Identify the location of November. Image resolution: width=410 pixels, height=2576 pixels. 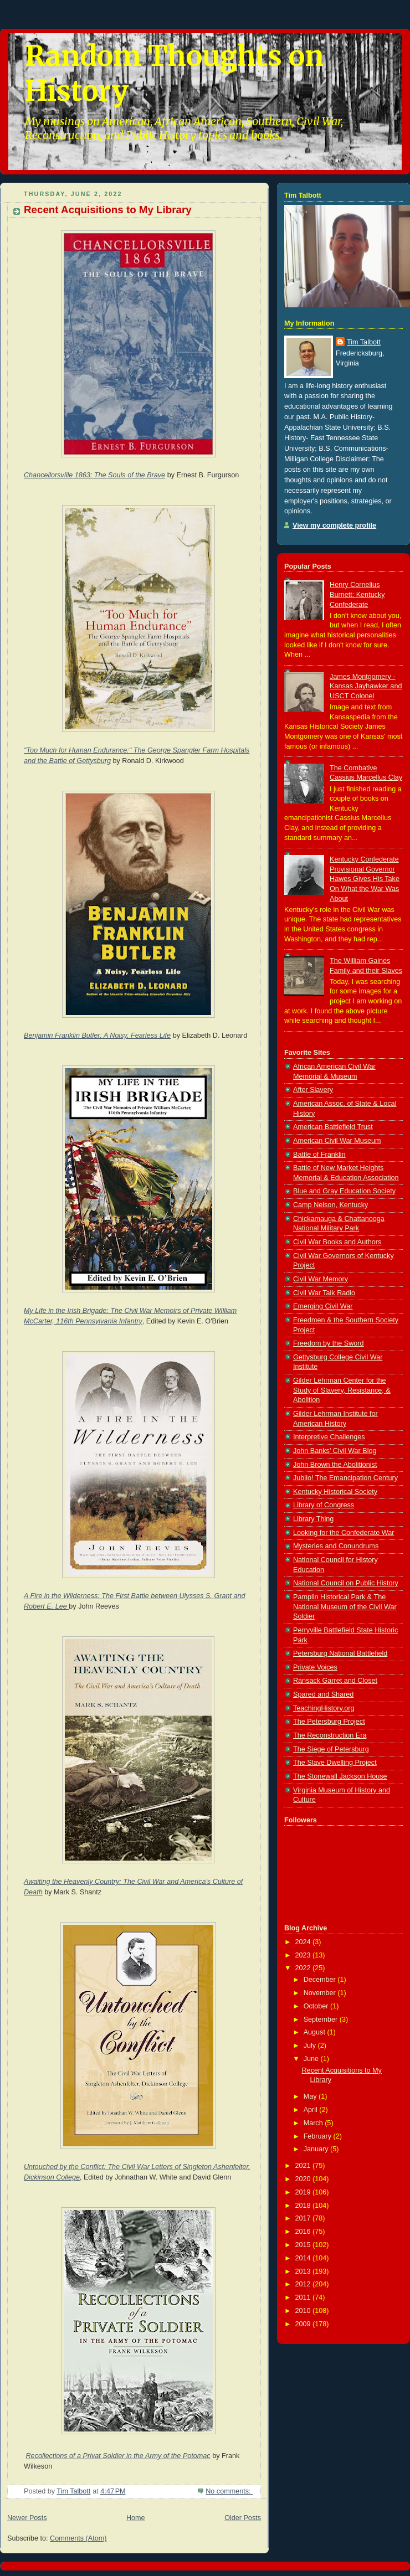
(321, 1993).